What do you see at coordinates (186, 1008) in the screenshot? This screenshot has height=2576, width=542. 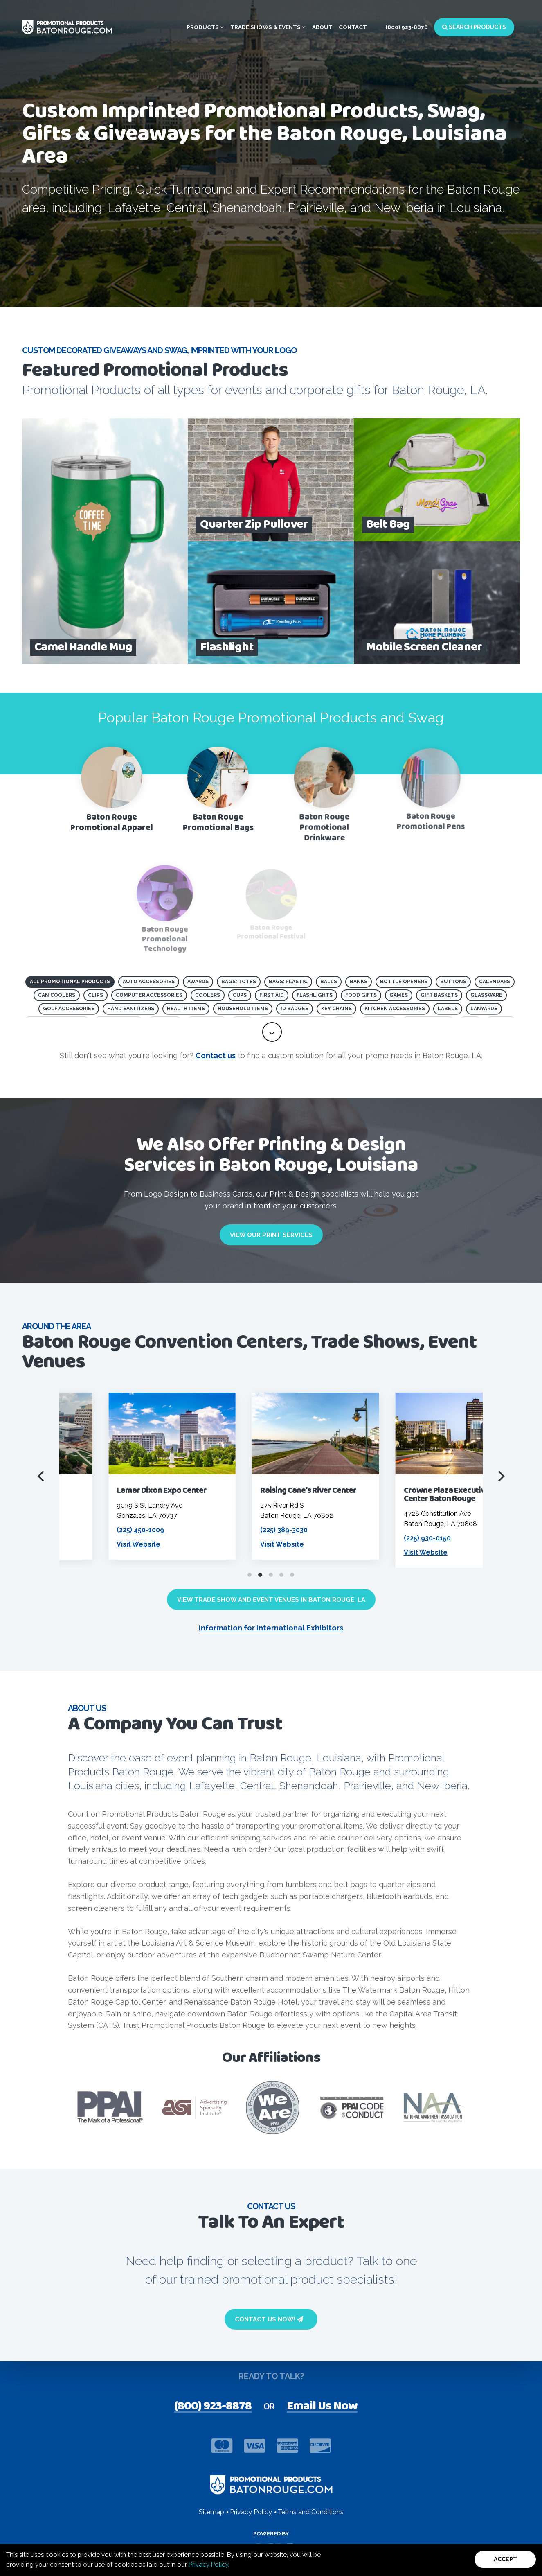 I see `Health Items` at bounding box center [186, 1008].